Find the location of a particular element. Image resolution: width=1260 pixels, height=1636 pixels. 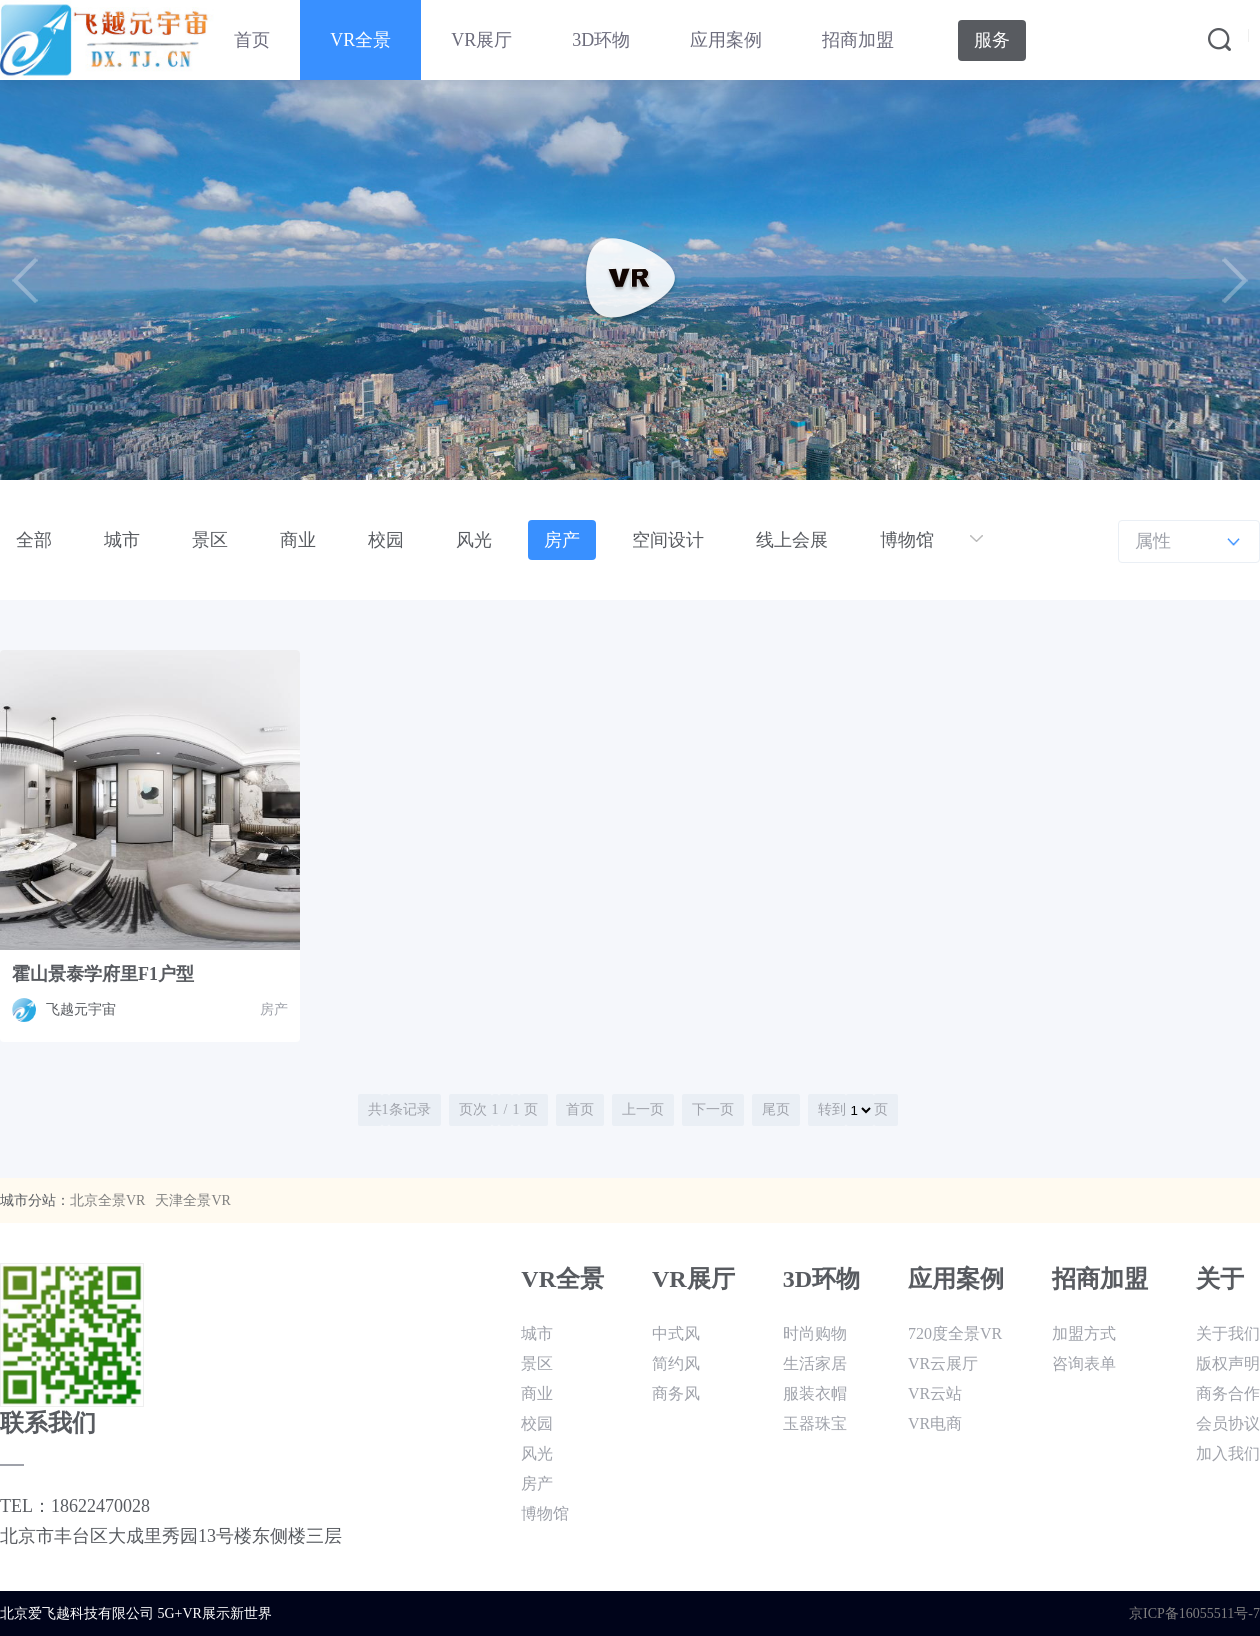

京ICP备16055511号-7 is located at coordinates (1194, 1613).